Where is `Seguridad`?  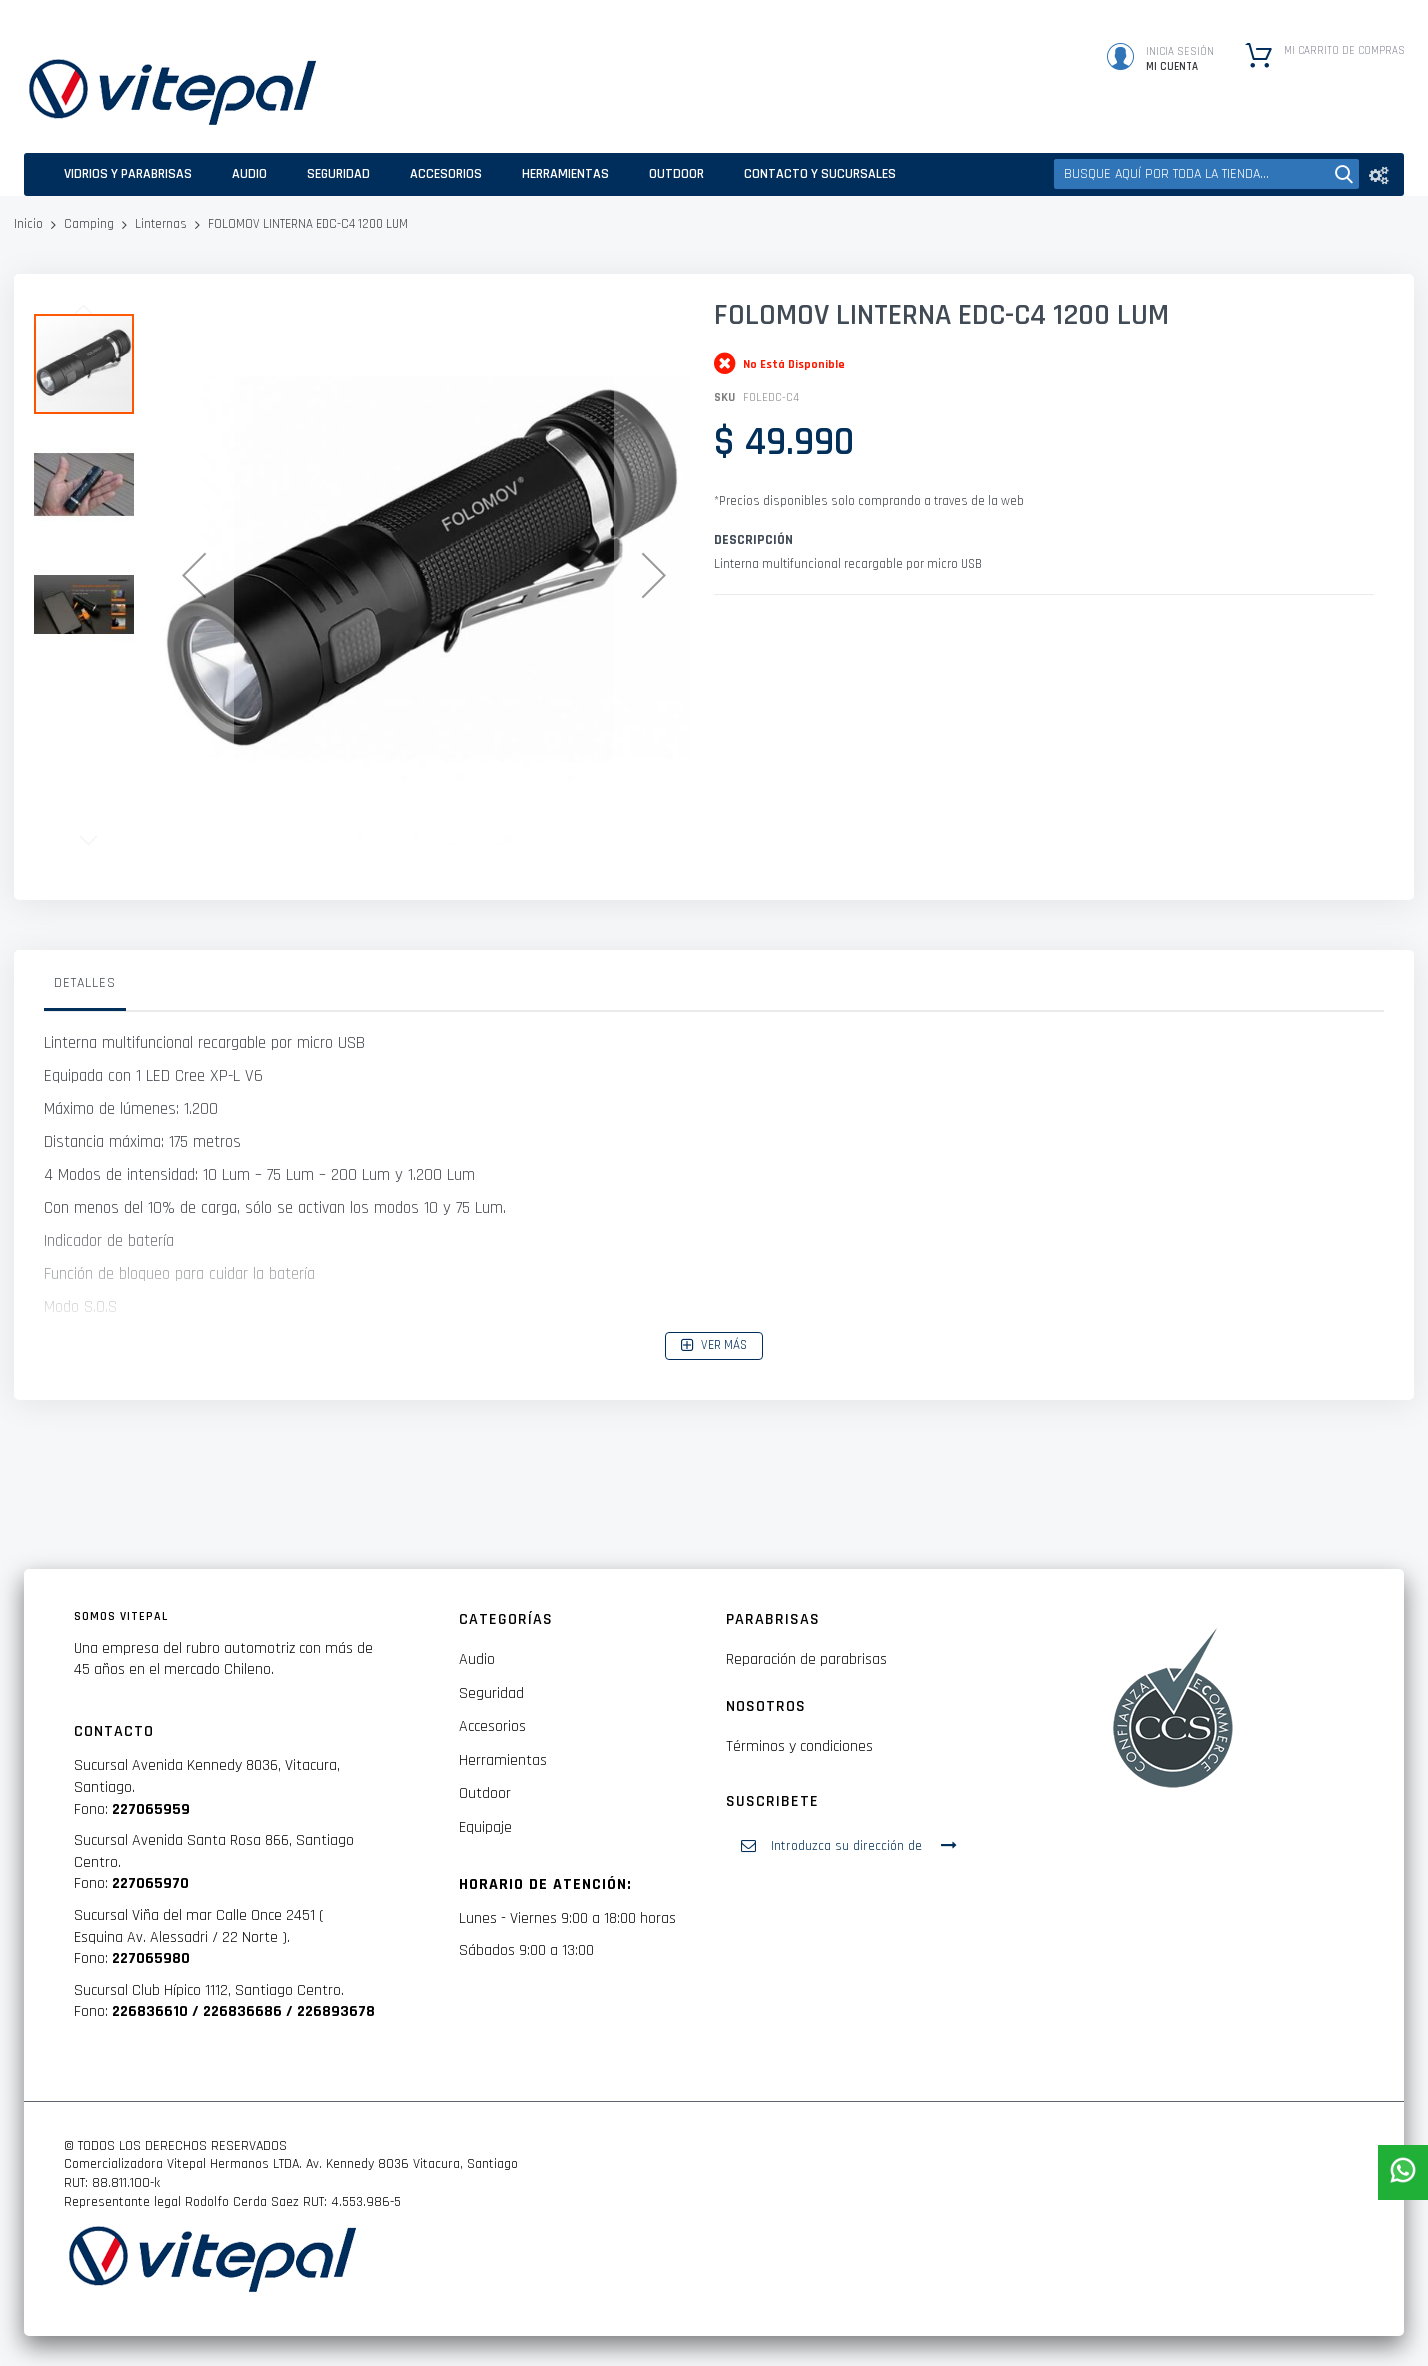
Seguridad is located at coordinates (491, 1693).